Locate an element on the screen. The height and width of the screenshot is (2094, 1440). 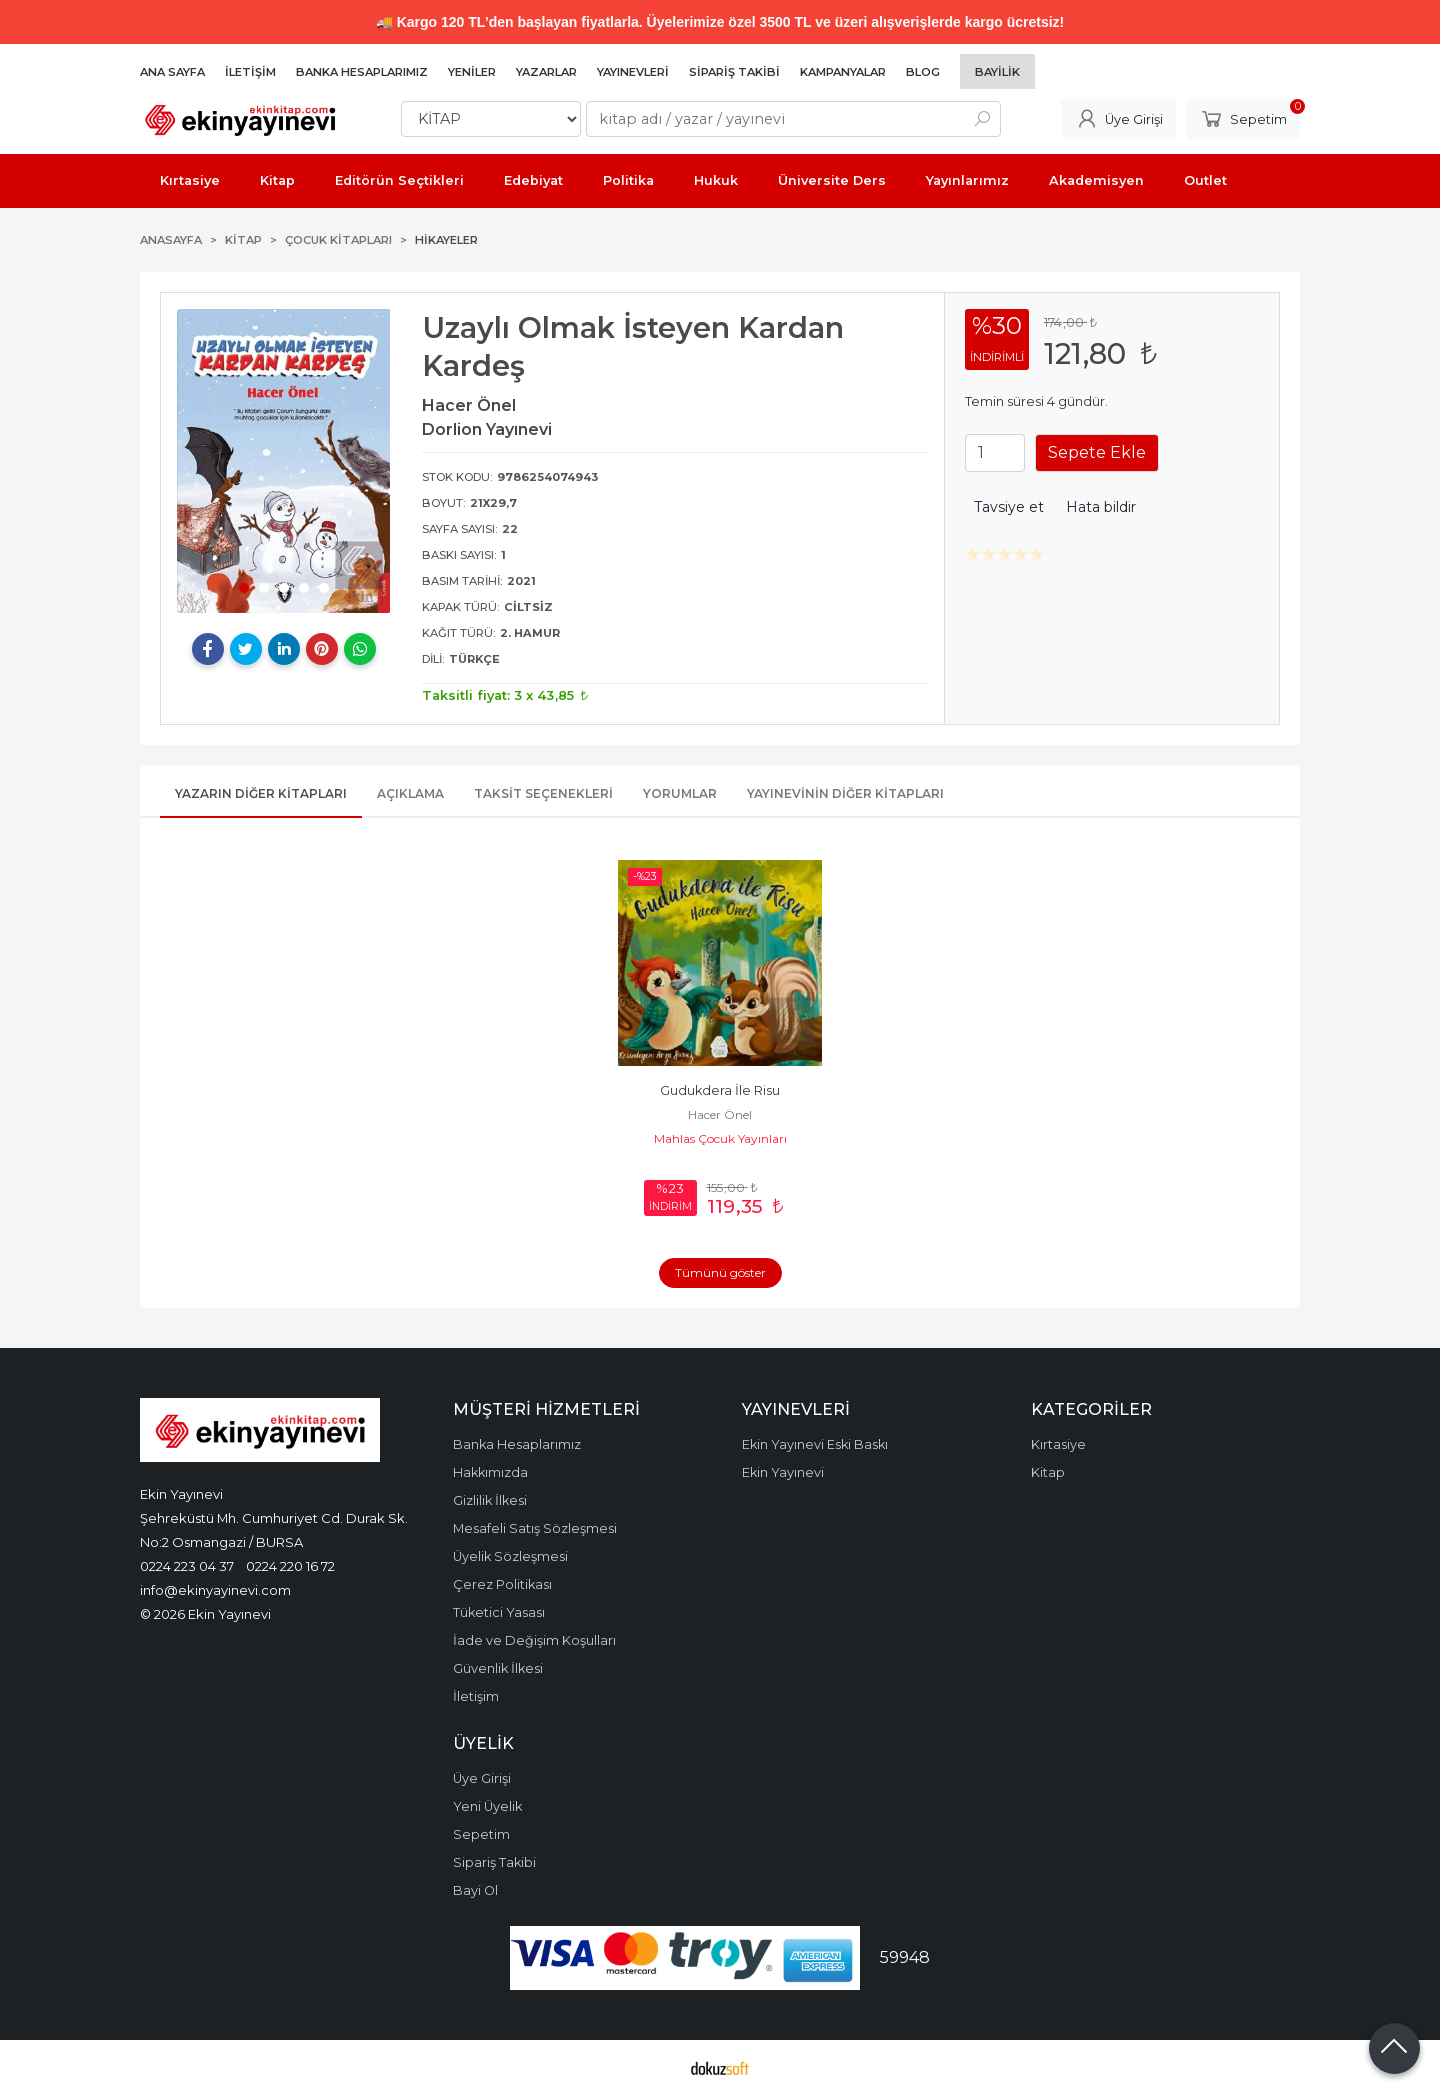
0224 220 16 72 is located at coordinates (290, 1566).